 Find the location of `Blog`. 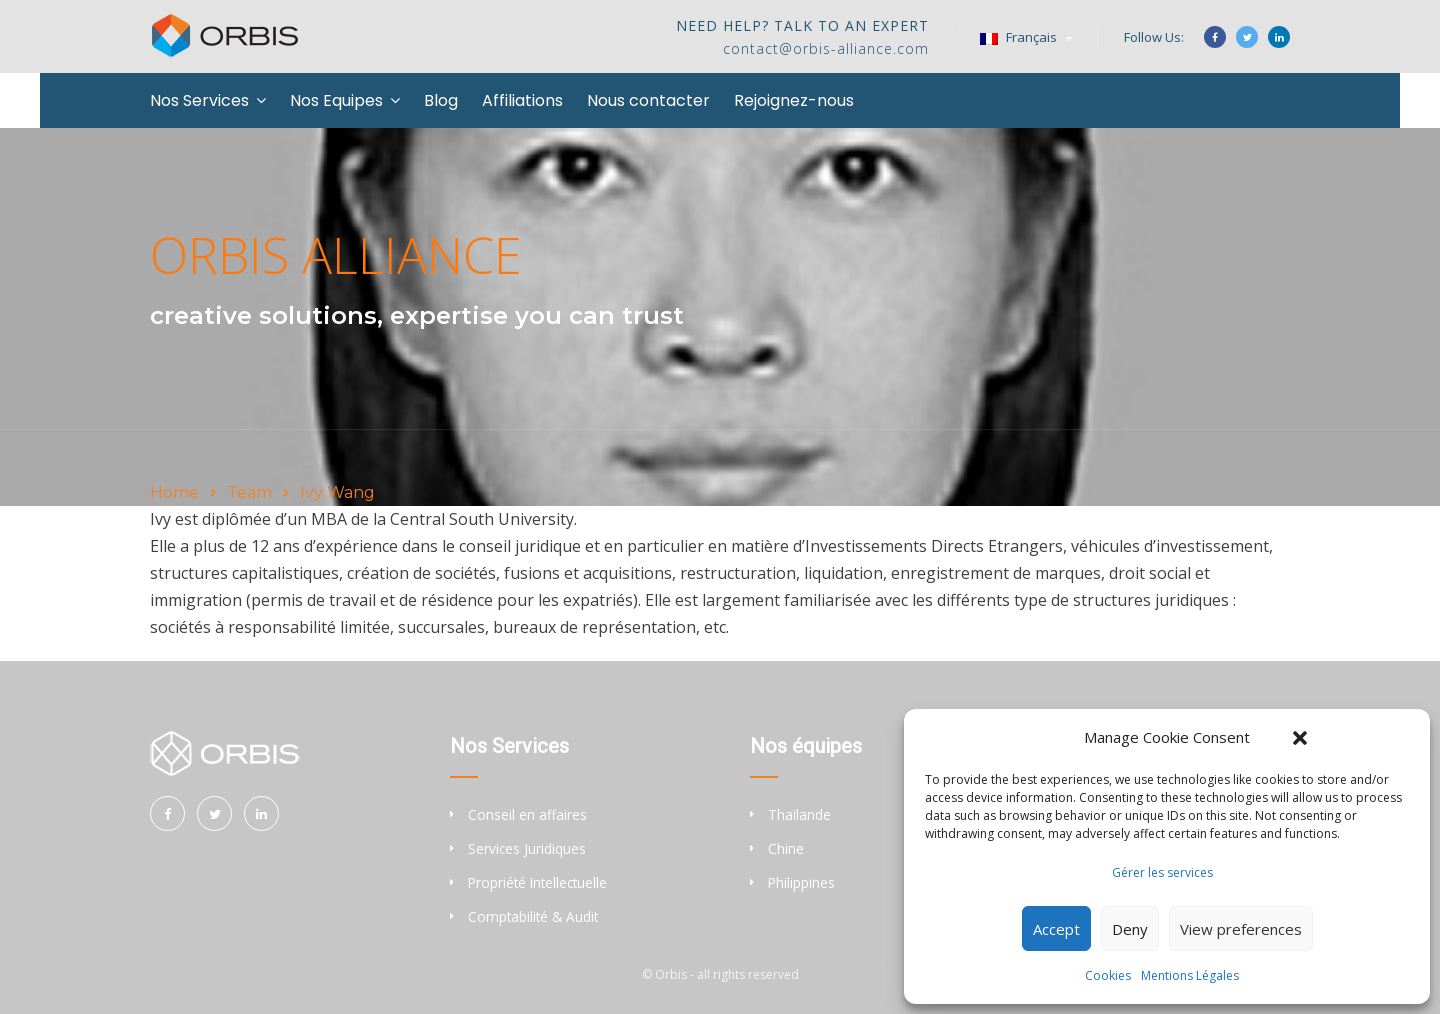

Blog is located at coordinates (441, 100).